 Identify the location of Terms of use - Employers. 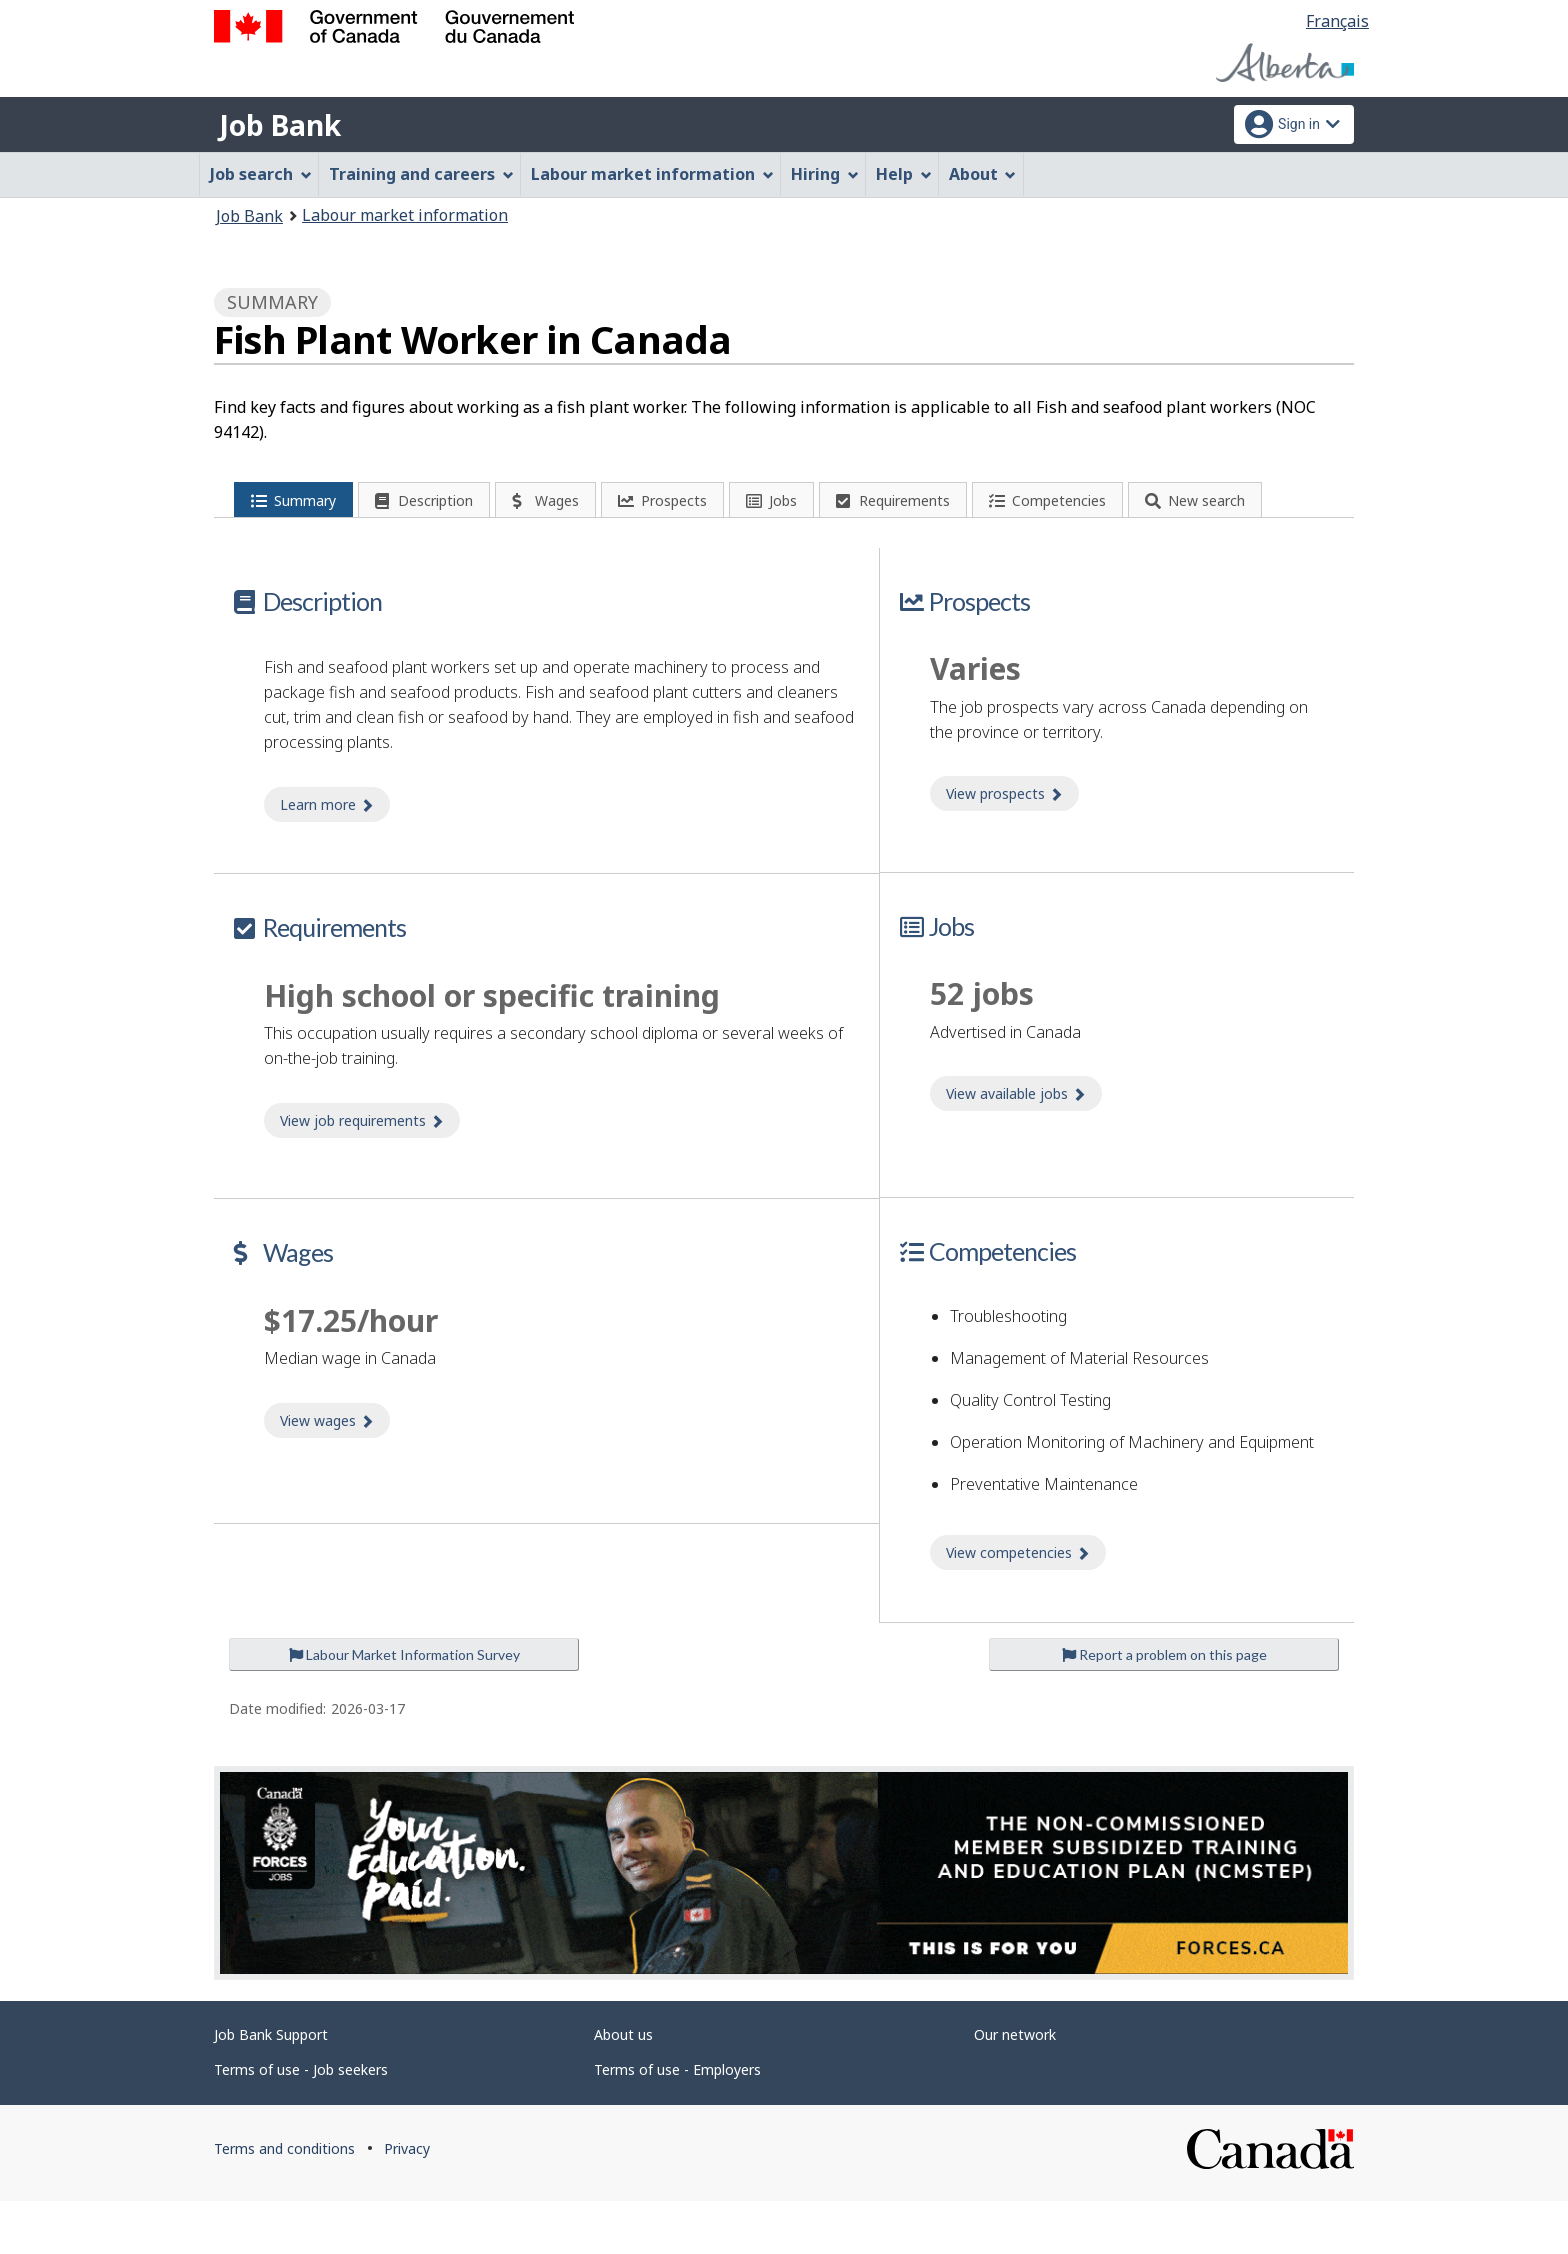
(677, 2122).